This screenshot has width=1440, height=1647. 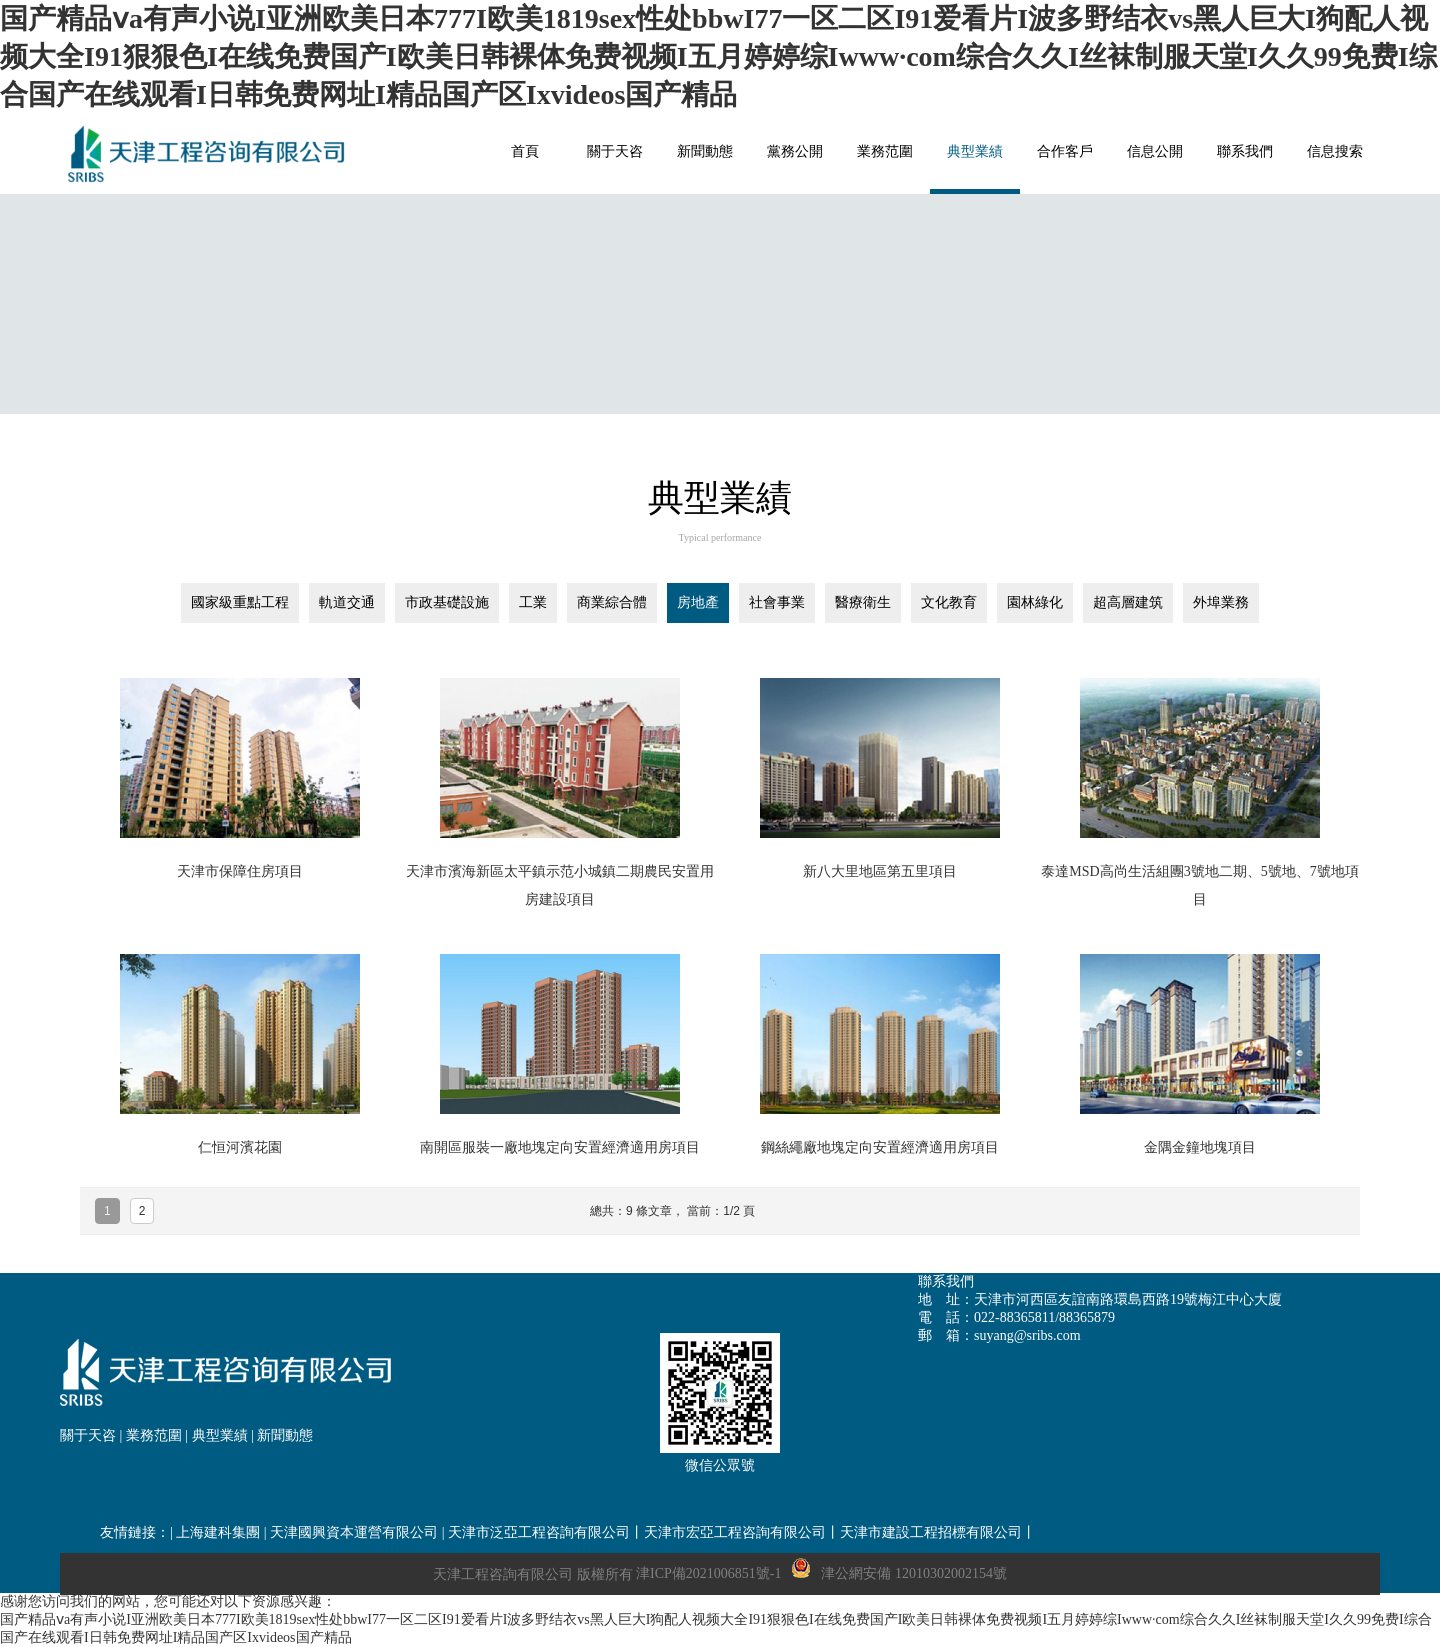 I want to click on 鋼絲繩廠地塊定向安置經濟適用房項目, so click(x=880, y=1147).